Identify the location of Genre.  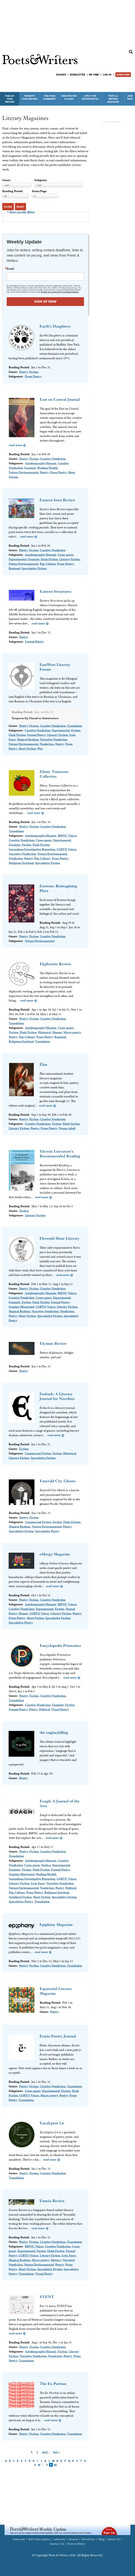
(6, 180).